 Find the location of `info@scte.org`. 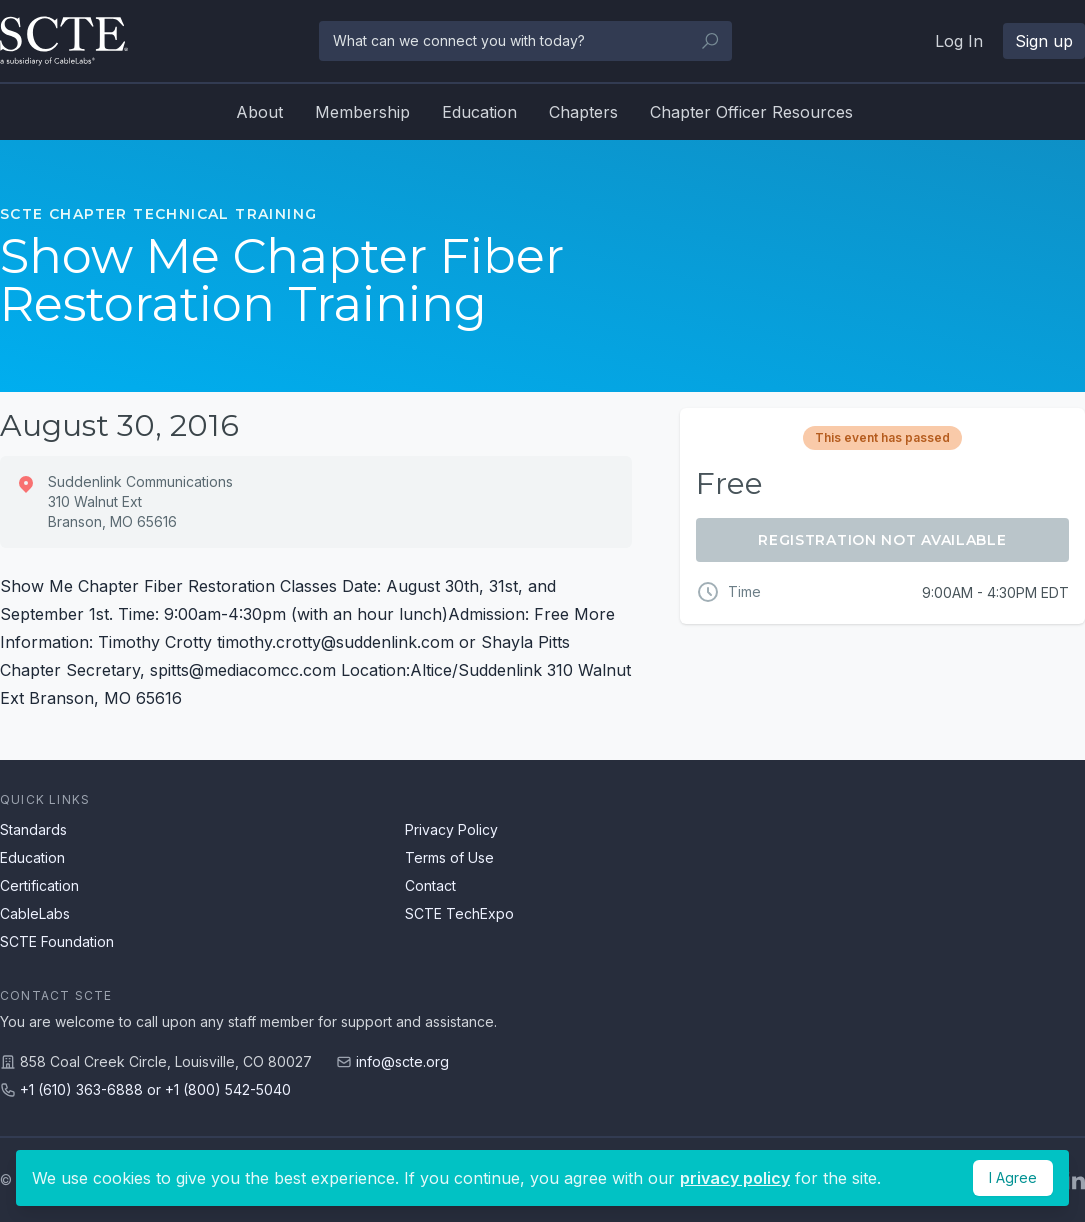

info@scte.org is located at coordinates (402, 1061).